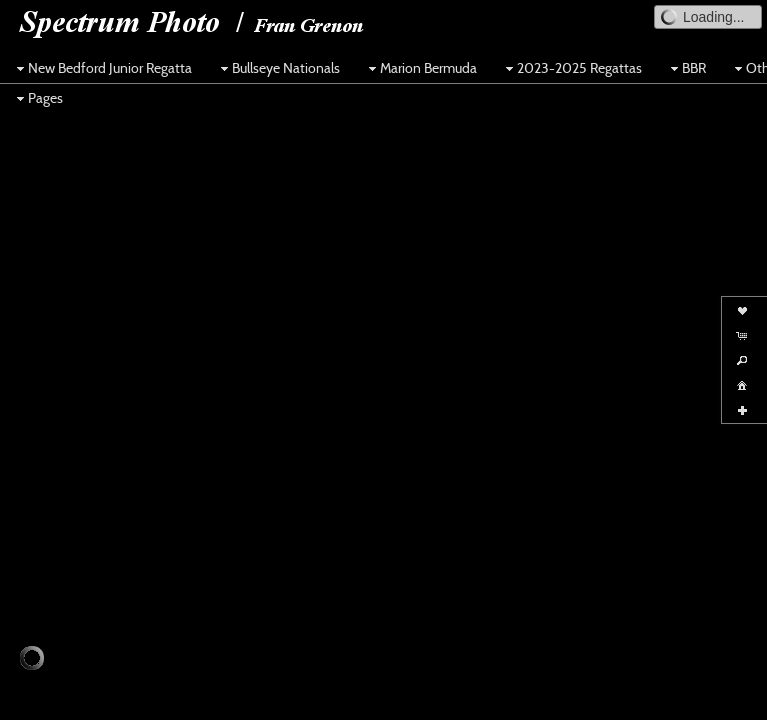  I want to click on Pages, so click(37, 98).